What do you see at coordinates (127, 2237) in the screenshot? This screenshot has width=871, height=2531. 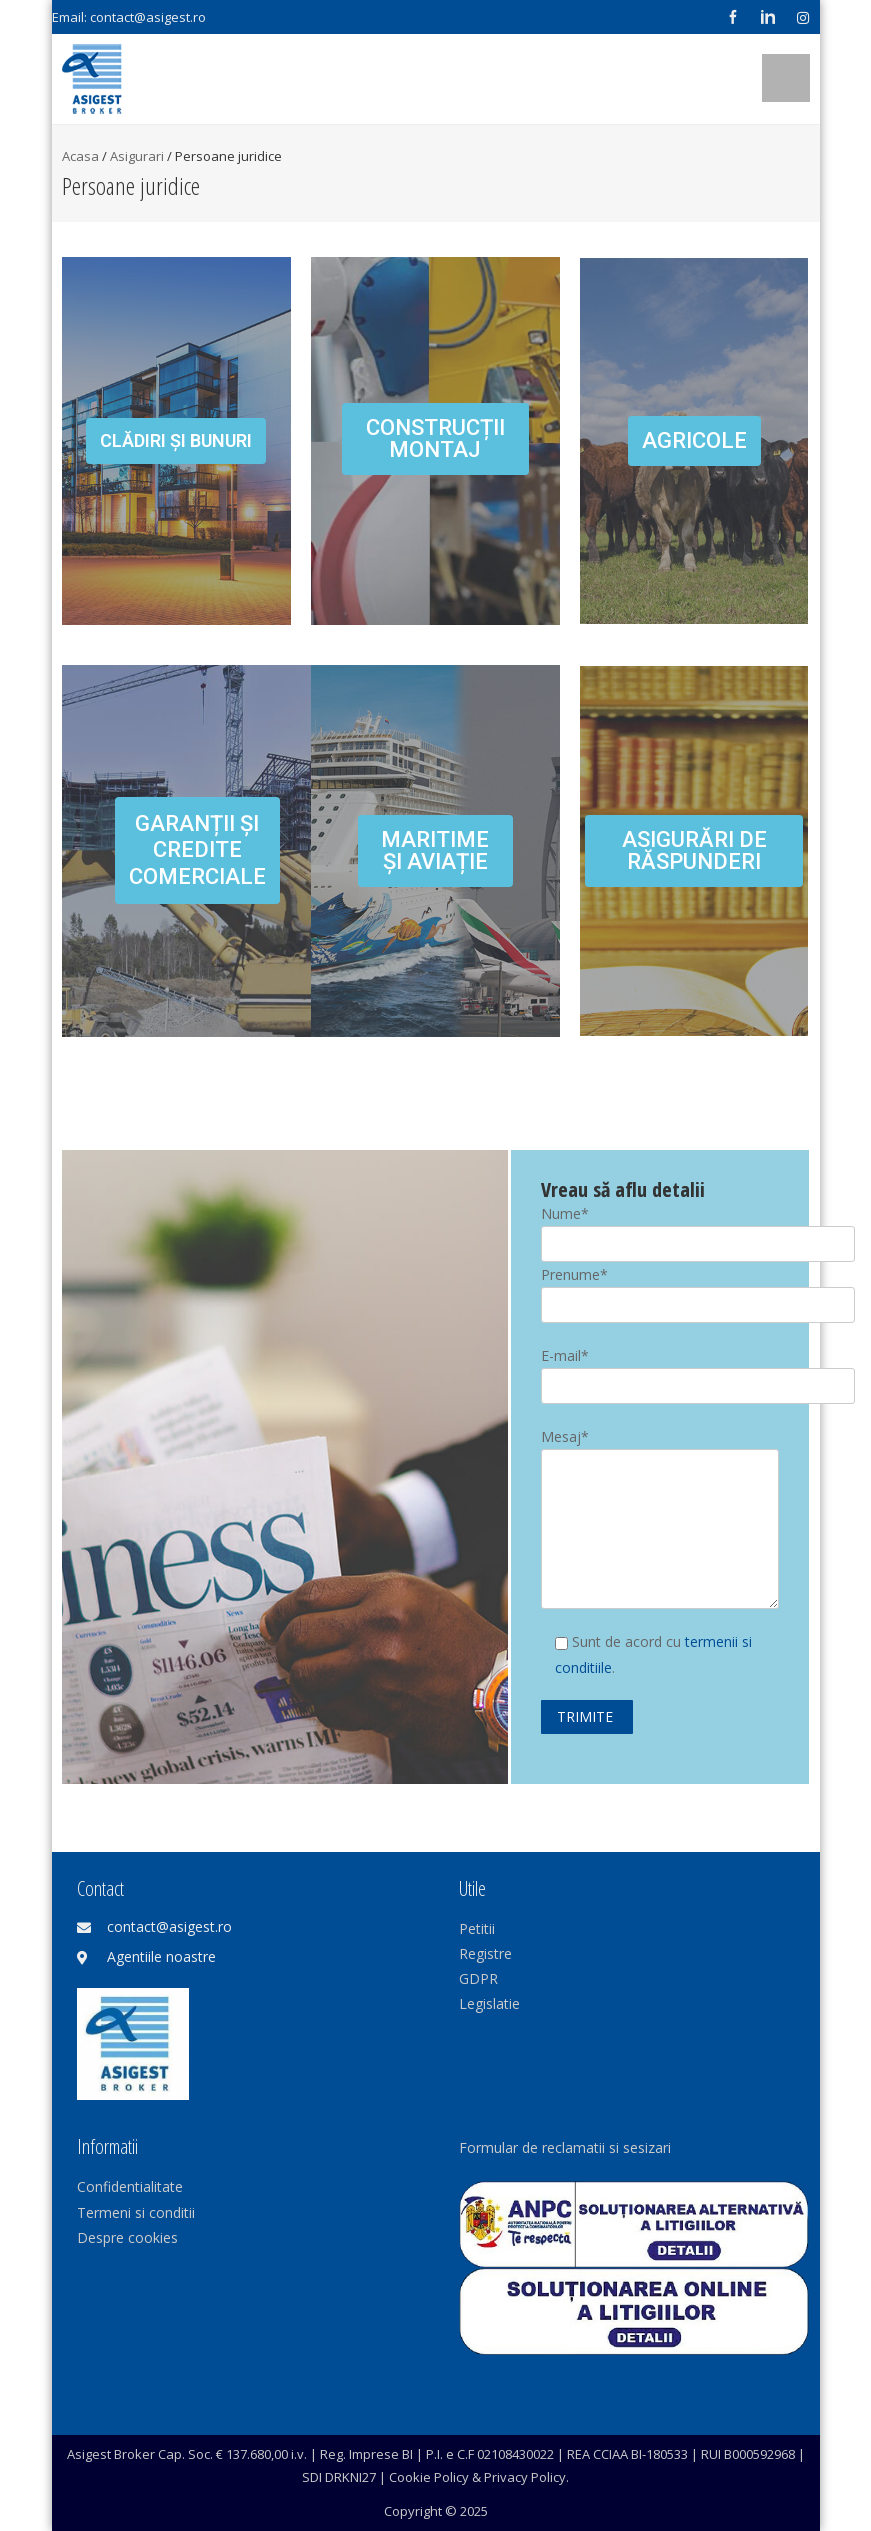 I see `Despre cookies` at bounding box center [127, 2237].